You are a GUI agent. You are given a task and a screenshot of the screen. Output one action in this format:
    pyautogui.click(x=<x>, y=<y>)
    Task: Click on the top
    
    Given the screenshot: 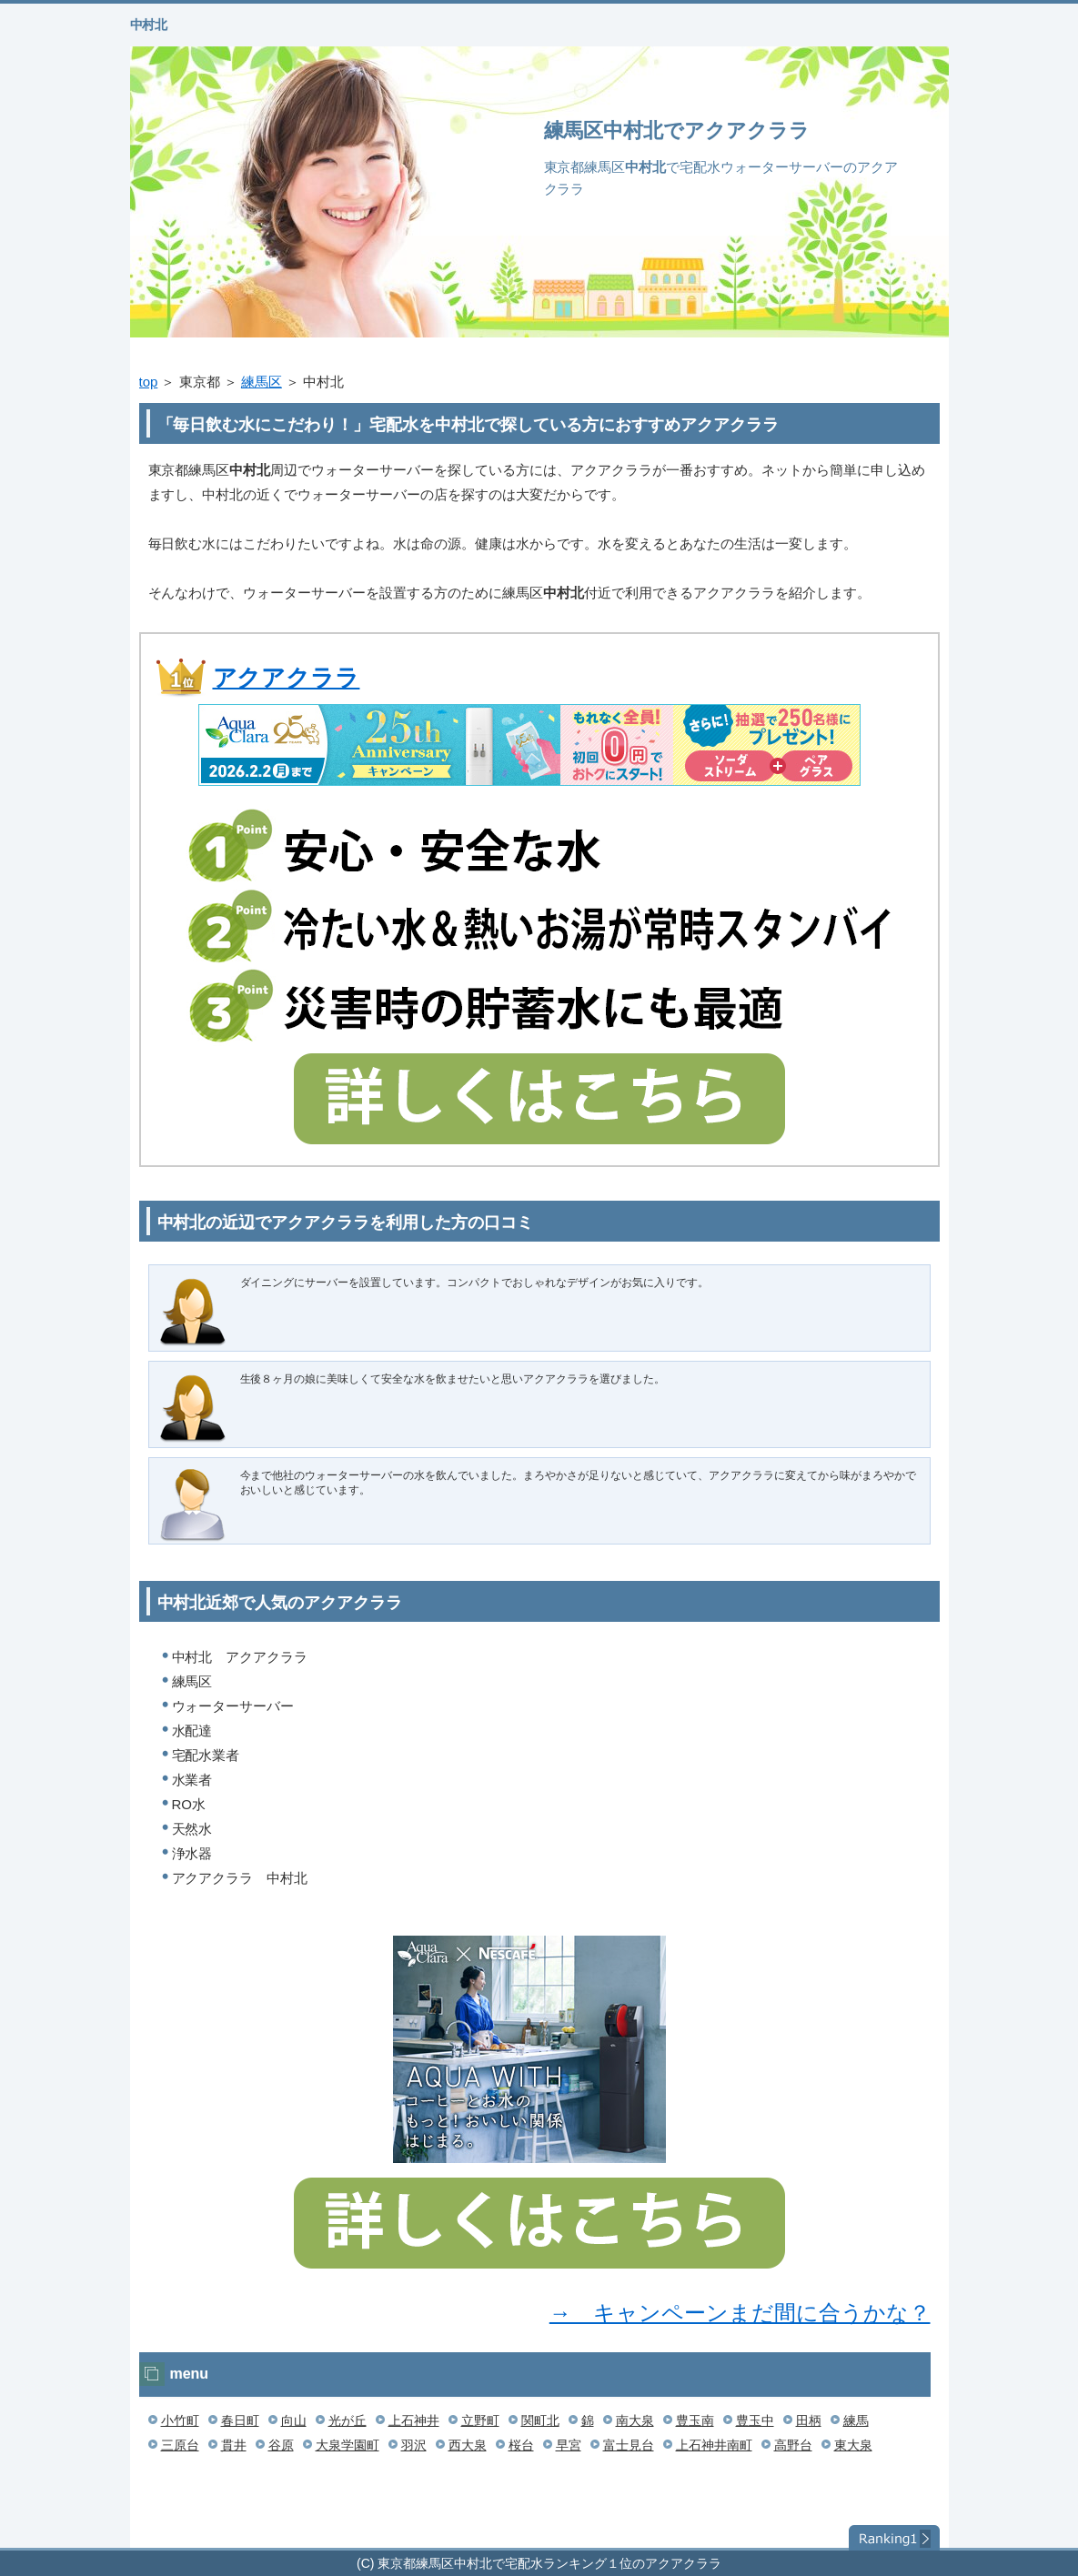 What is the action you would take?
    pyautogui.click(x=148, y=381)
    